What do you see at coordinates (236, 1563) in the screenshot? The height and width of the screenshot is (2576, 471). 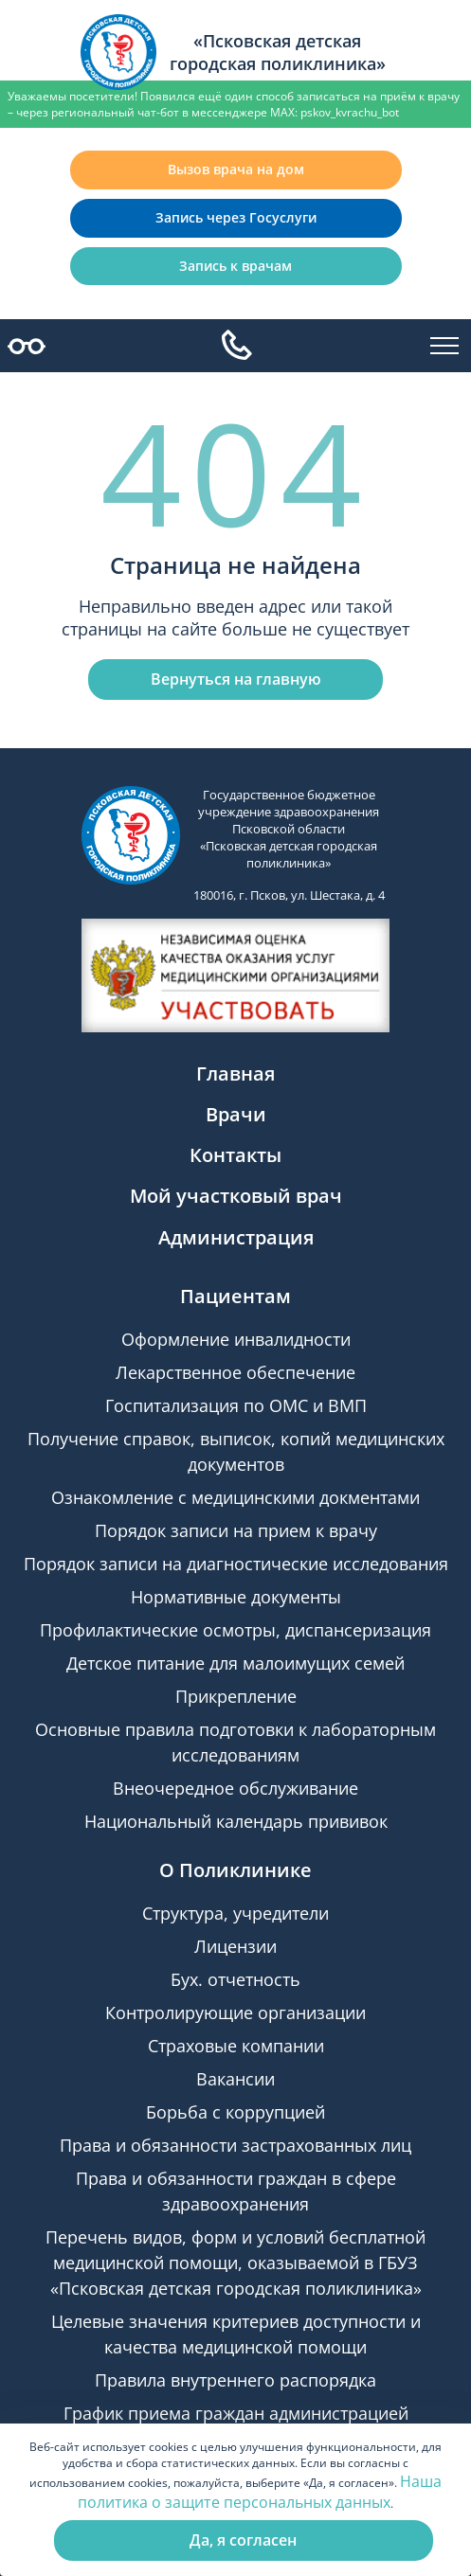 I see `Порядок записи на диагностические исследования` at bounding box center [236, 1563].